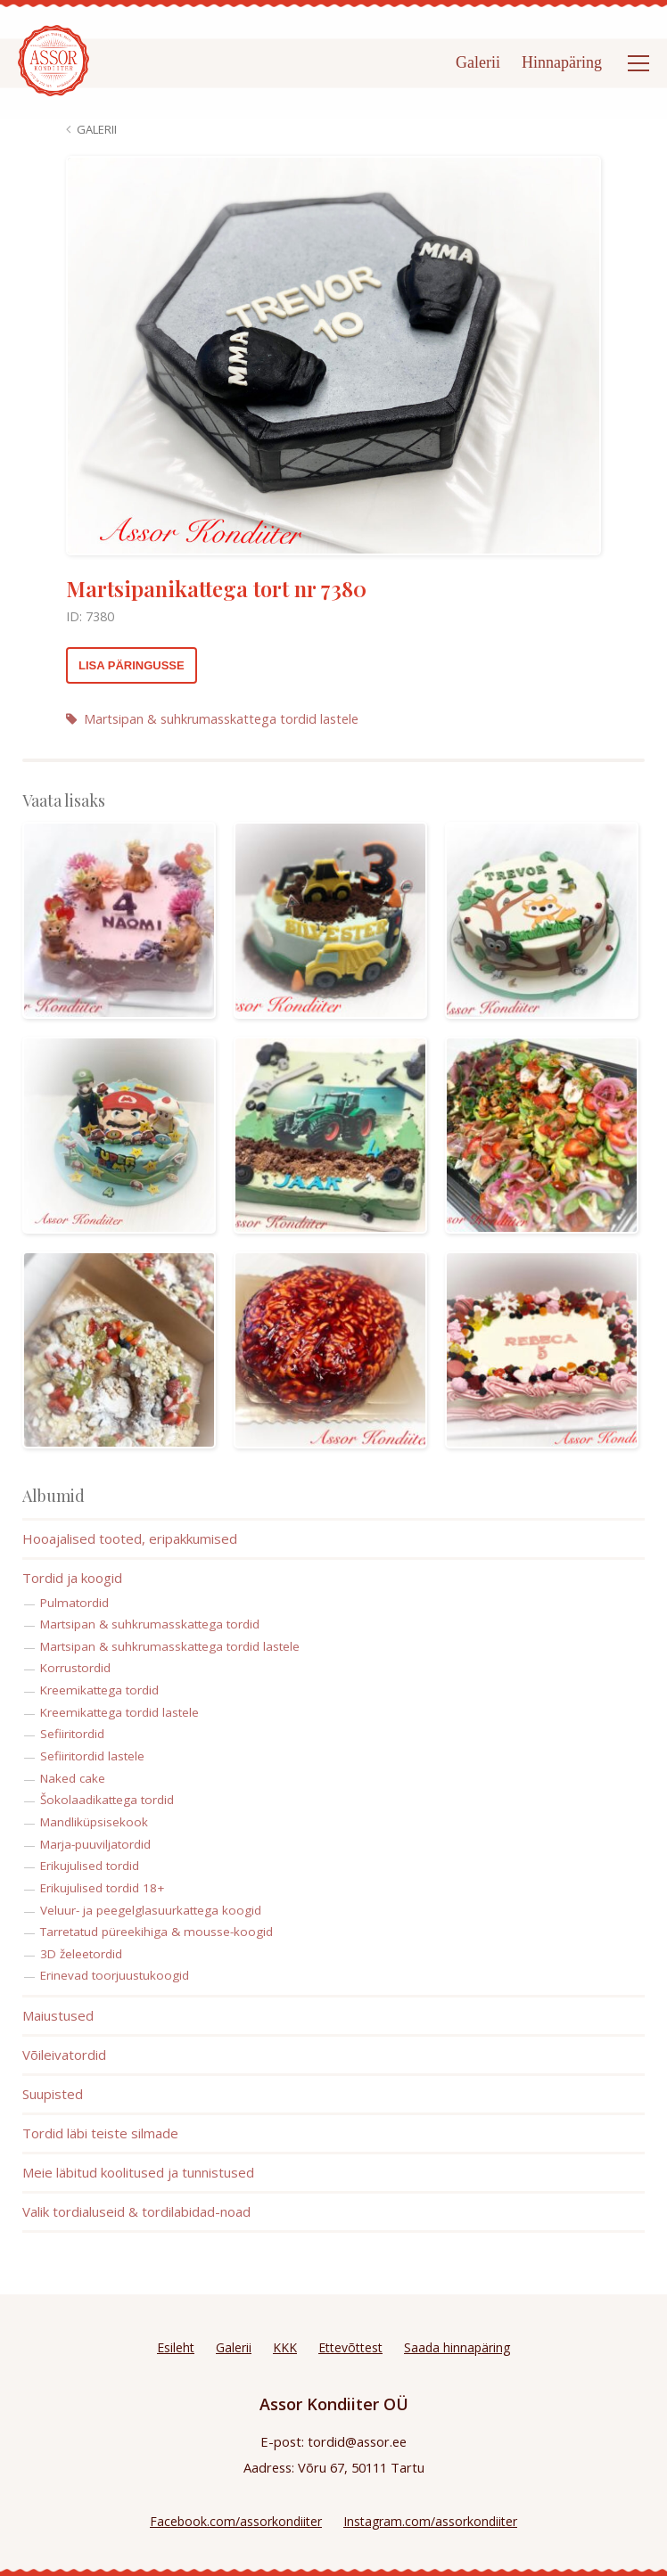 The image size is (667, 2576). What do you see at coordinates (72, 1778) in the screenshot?
I see `Naked cake` at bounding box center [72, 1778].